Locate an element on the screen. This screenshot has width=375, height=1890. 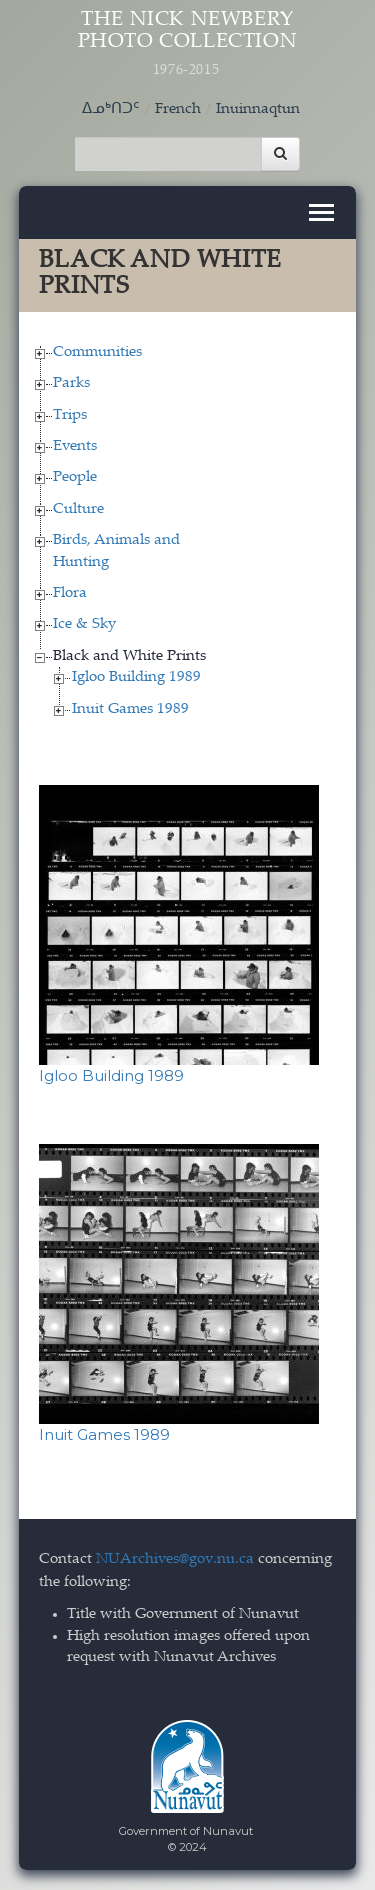
Communities is located at coordinates (97, 352).